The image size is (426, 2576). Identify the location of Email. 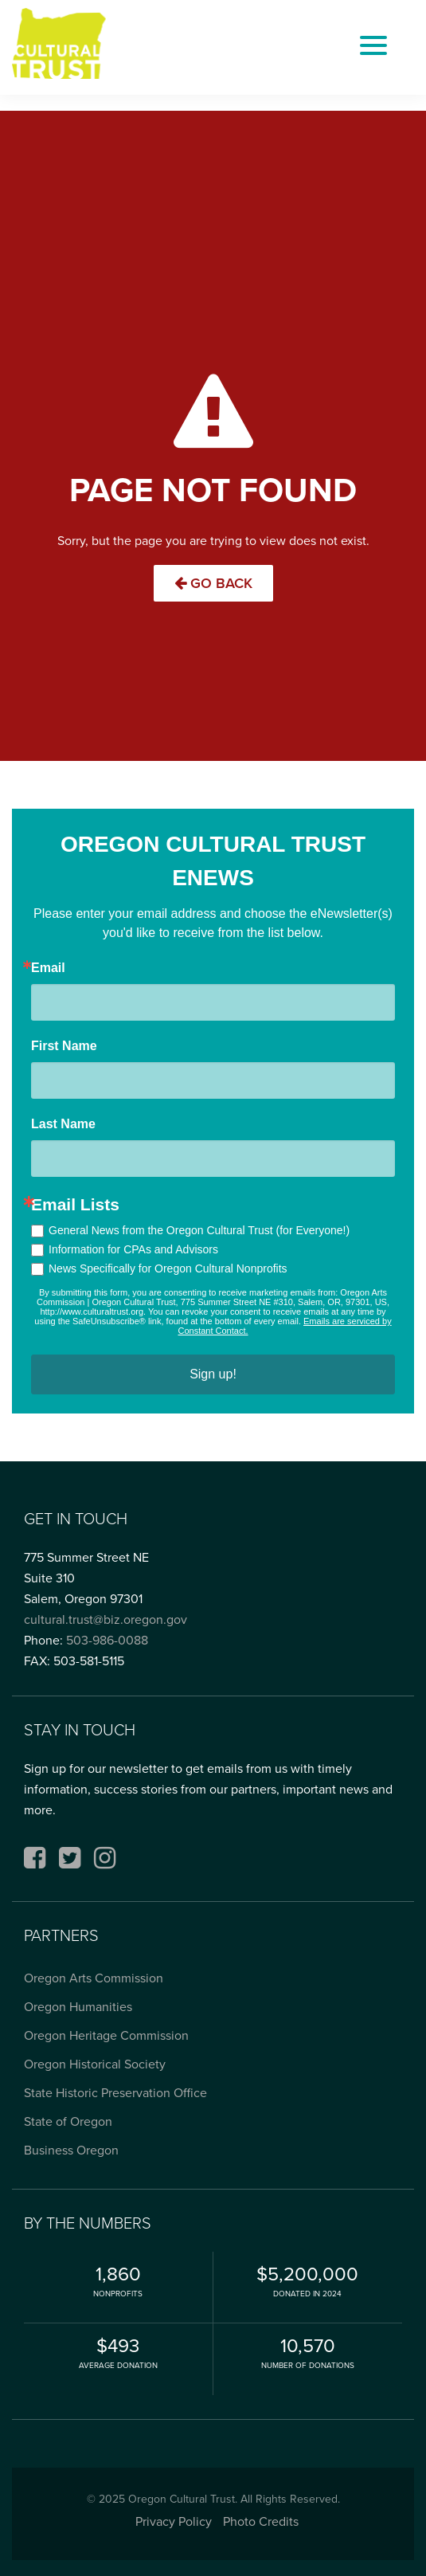
(48, 968).